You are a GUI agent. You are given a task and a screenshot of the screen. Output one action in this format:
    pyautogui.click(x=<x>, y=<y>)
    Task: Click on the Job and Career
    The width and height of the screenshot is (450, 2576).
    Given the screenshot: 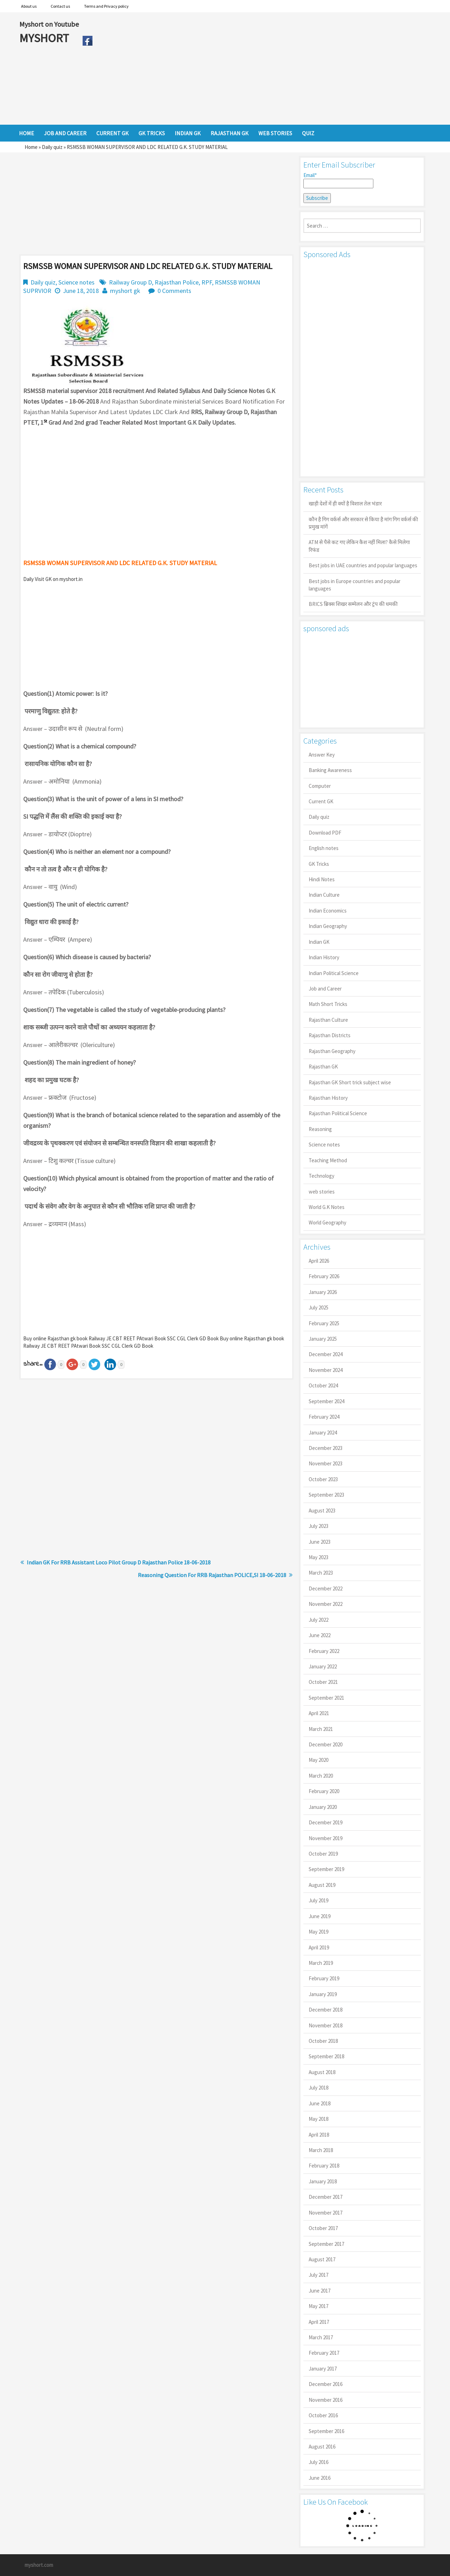 What is the action you would take?
    pyautogui.click(x=325, y=988)
    